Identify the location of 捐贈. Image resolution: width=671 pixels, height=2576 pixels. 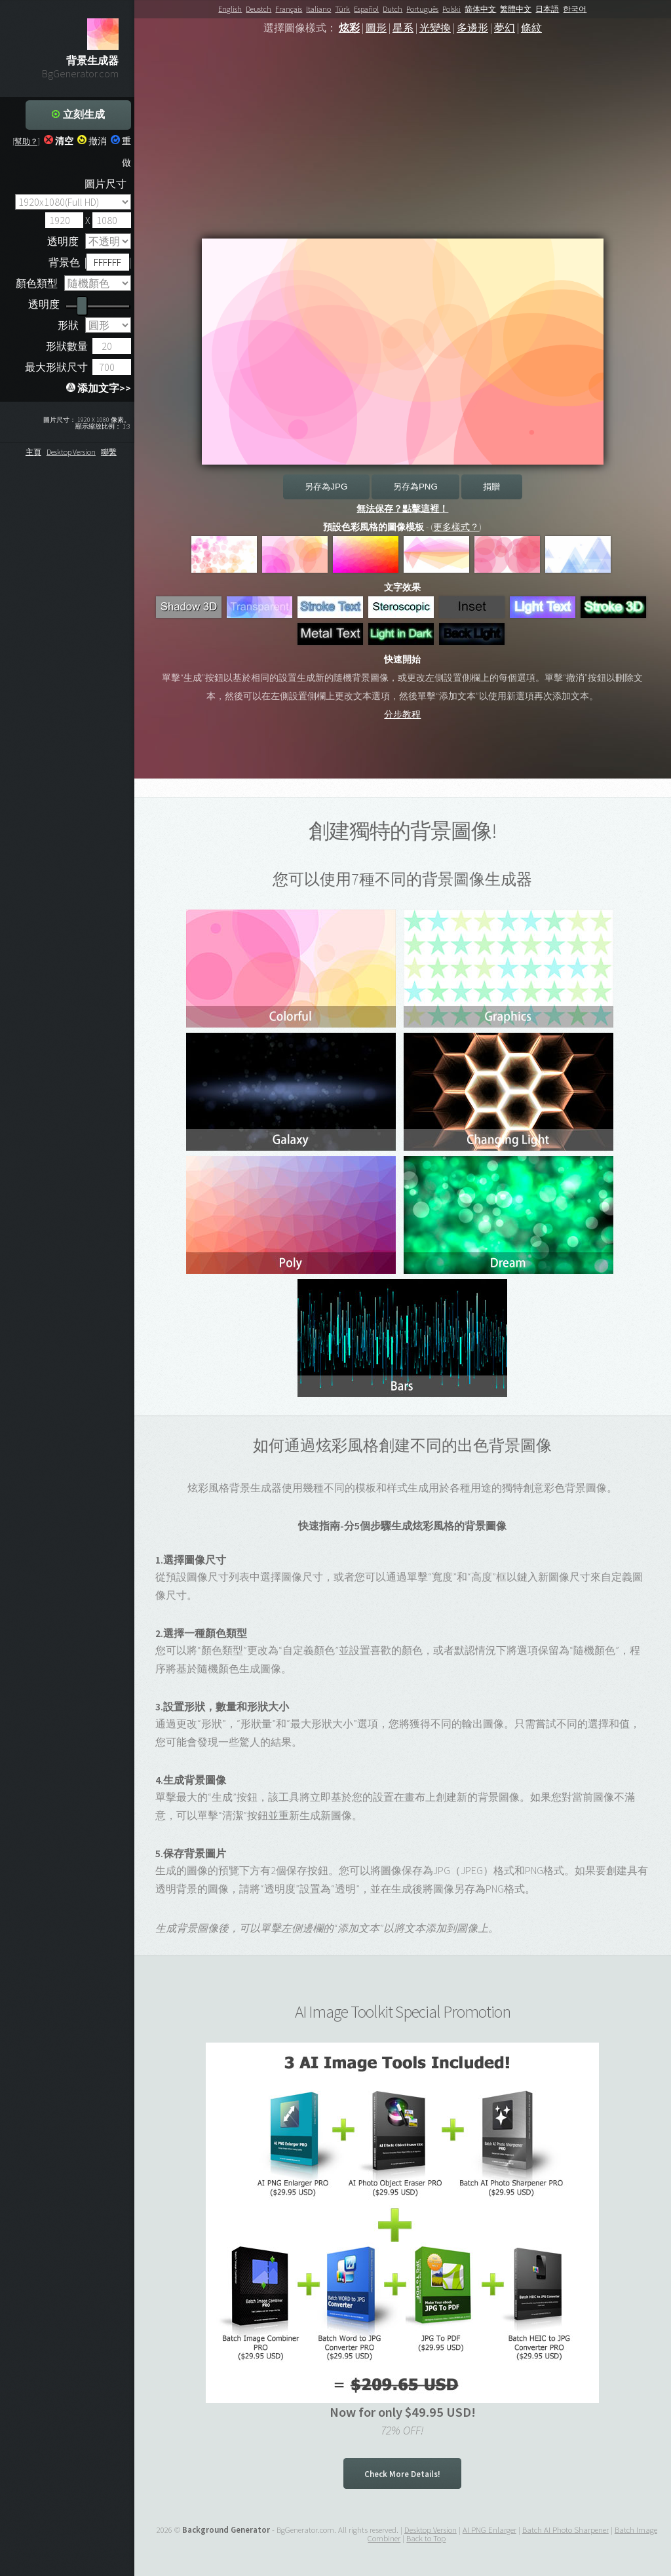
(491, 486).